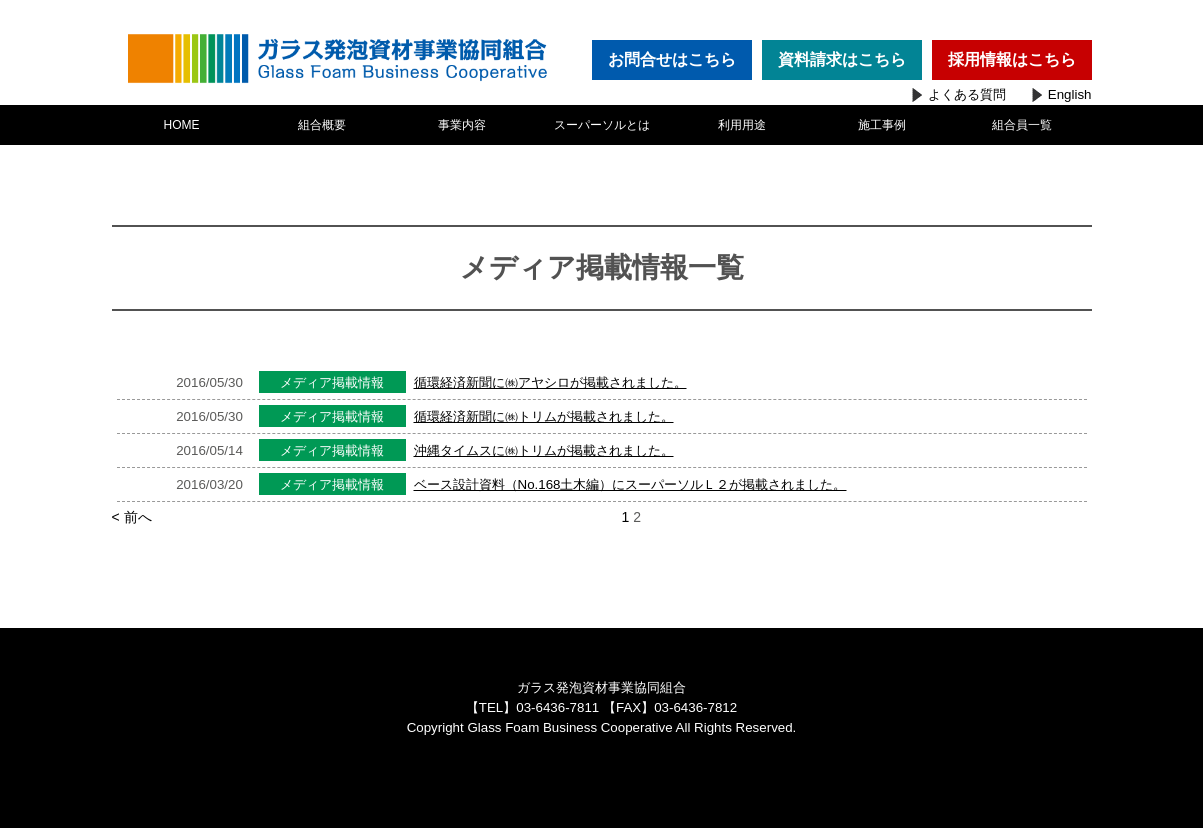 The width and height of the screenshot is (1203, 828). I want to click on 施工事例, so click(882, 125).